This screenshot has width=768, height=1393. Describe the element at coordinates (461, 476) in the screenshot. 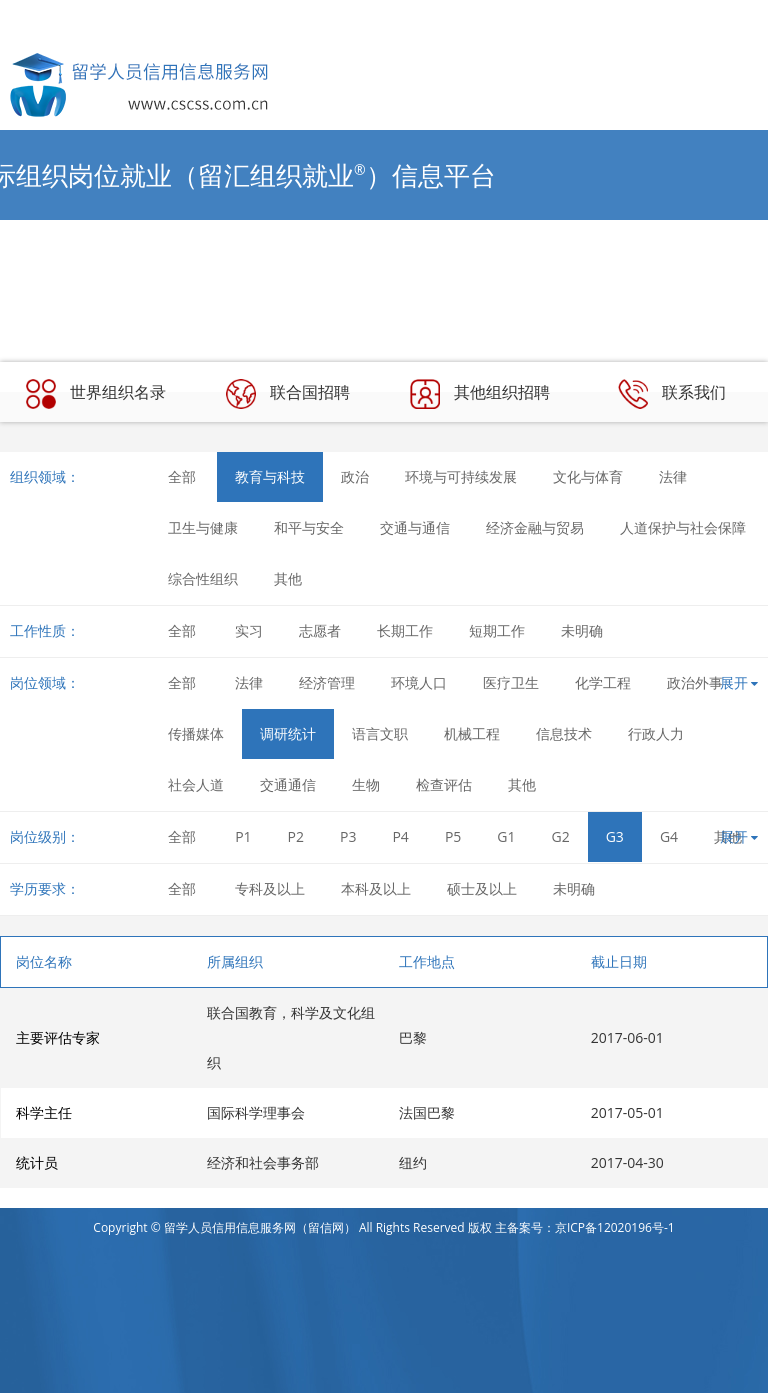

I see `环境与可持续发展` at that location.